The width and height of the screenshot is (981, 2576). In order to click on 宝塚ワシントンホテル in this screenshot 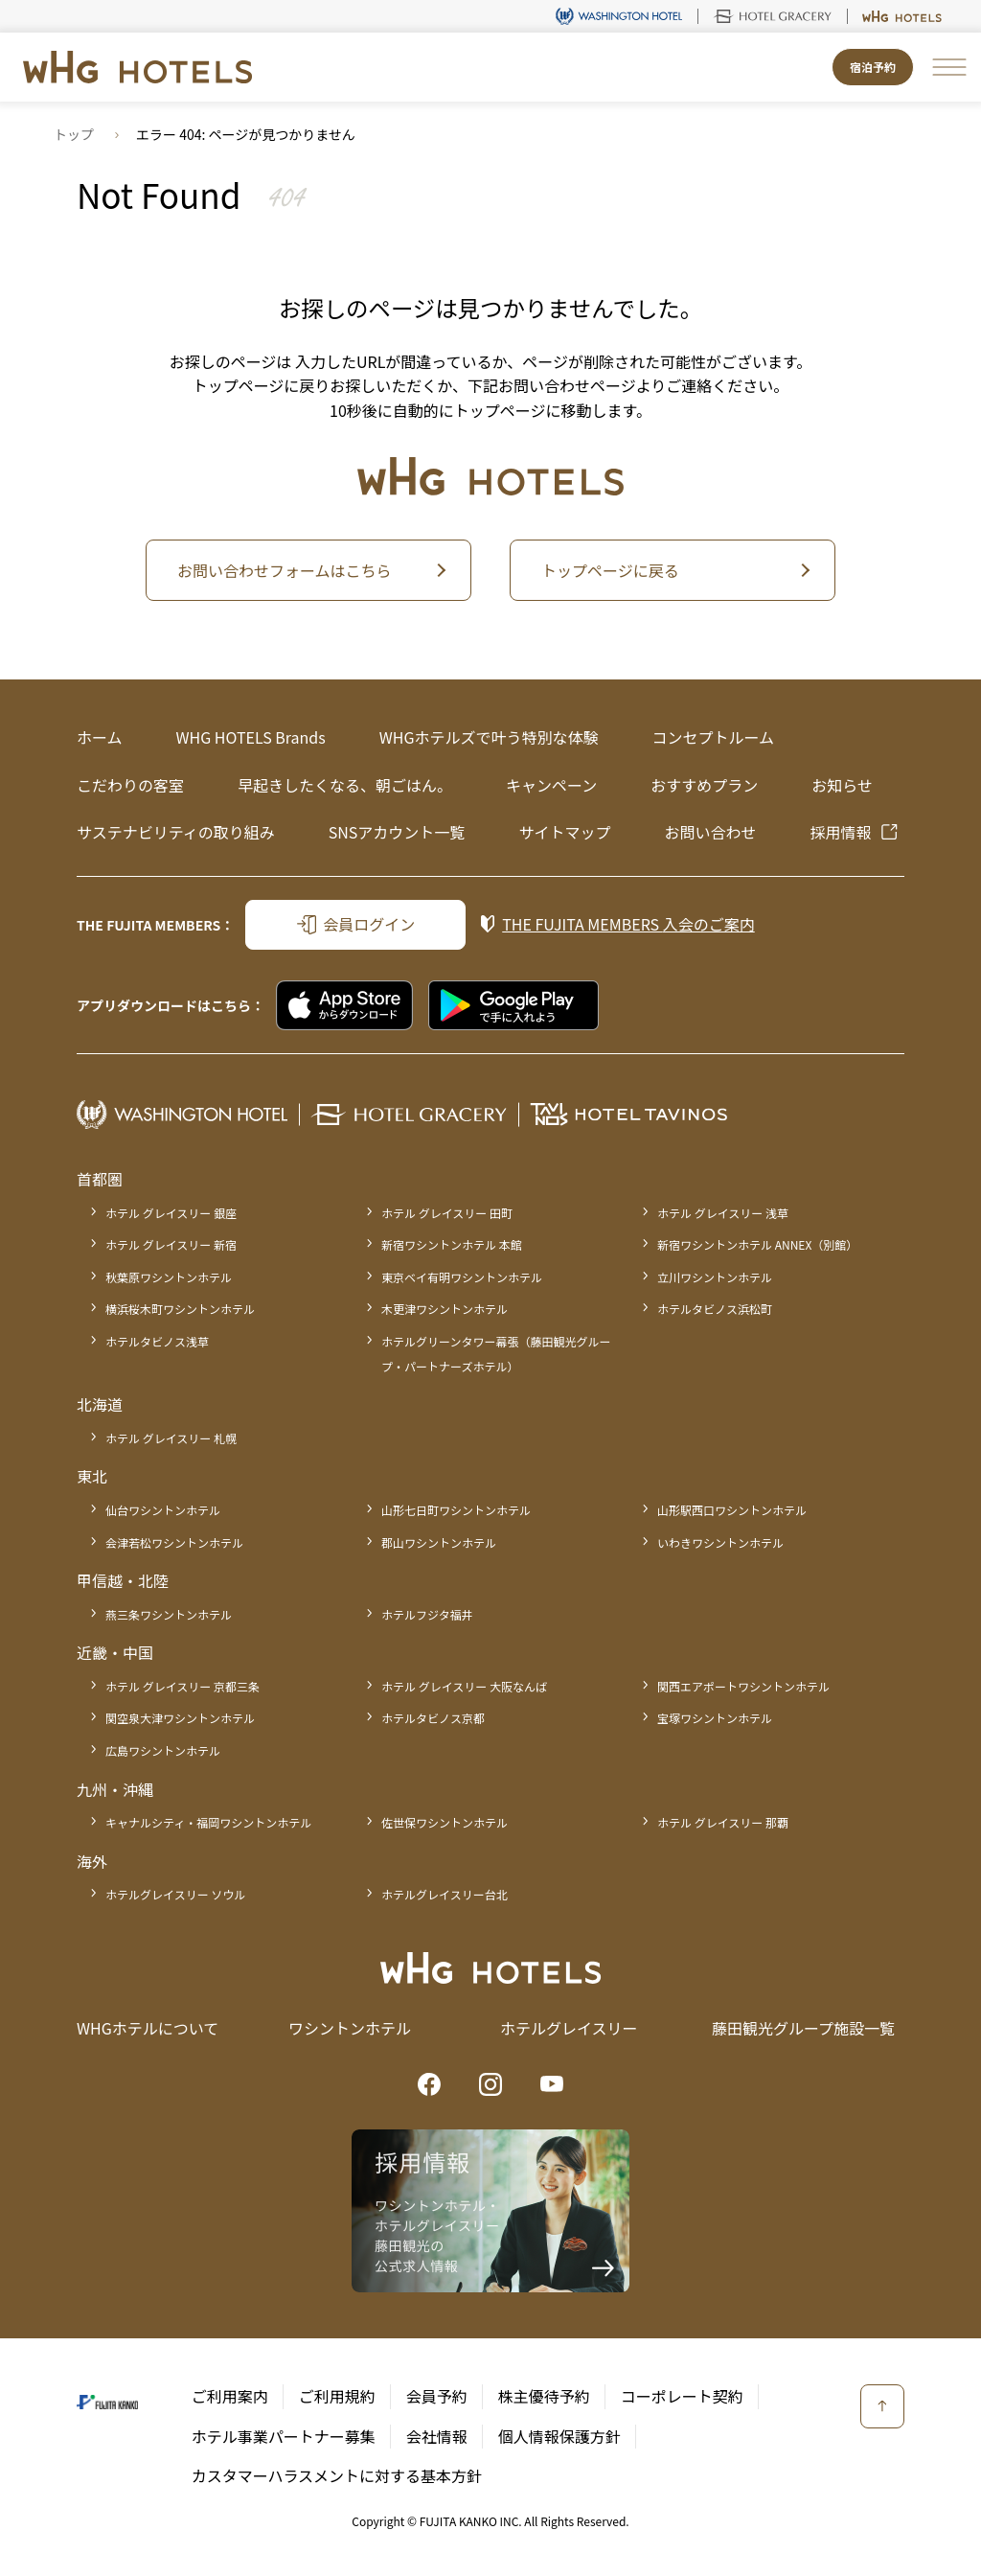, I will do `click(714, 1718)`.